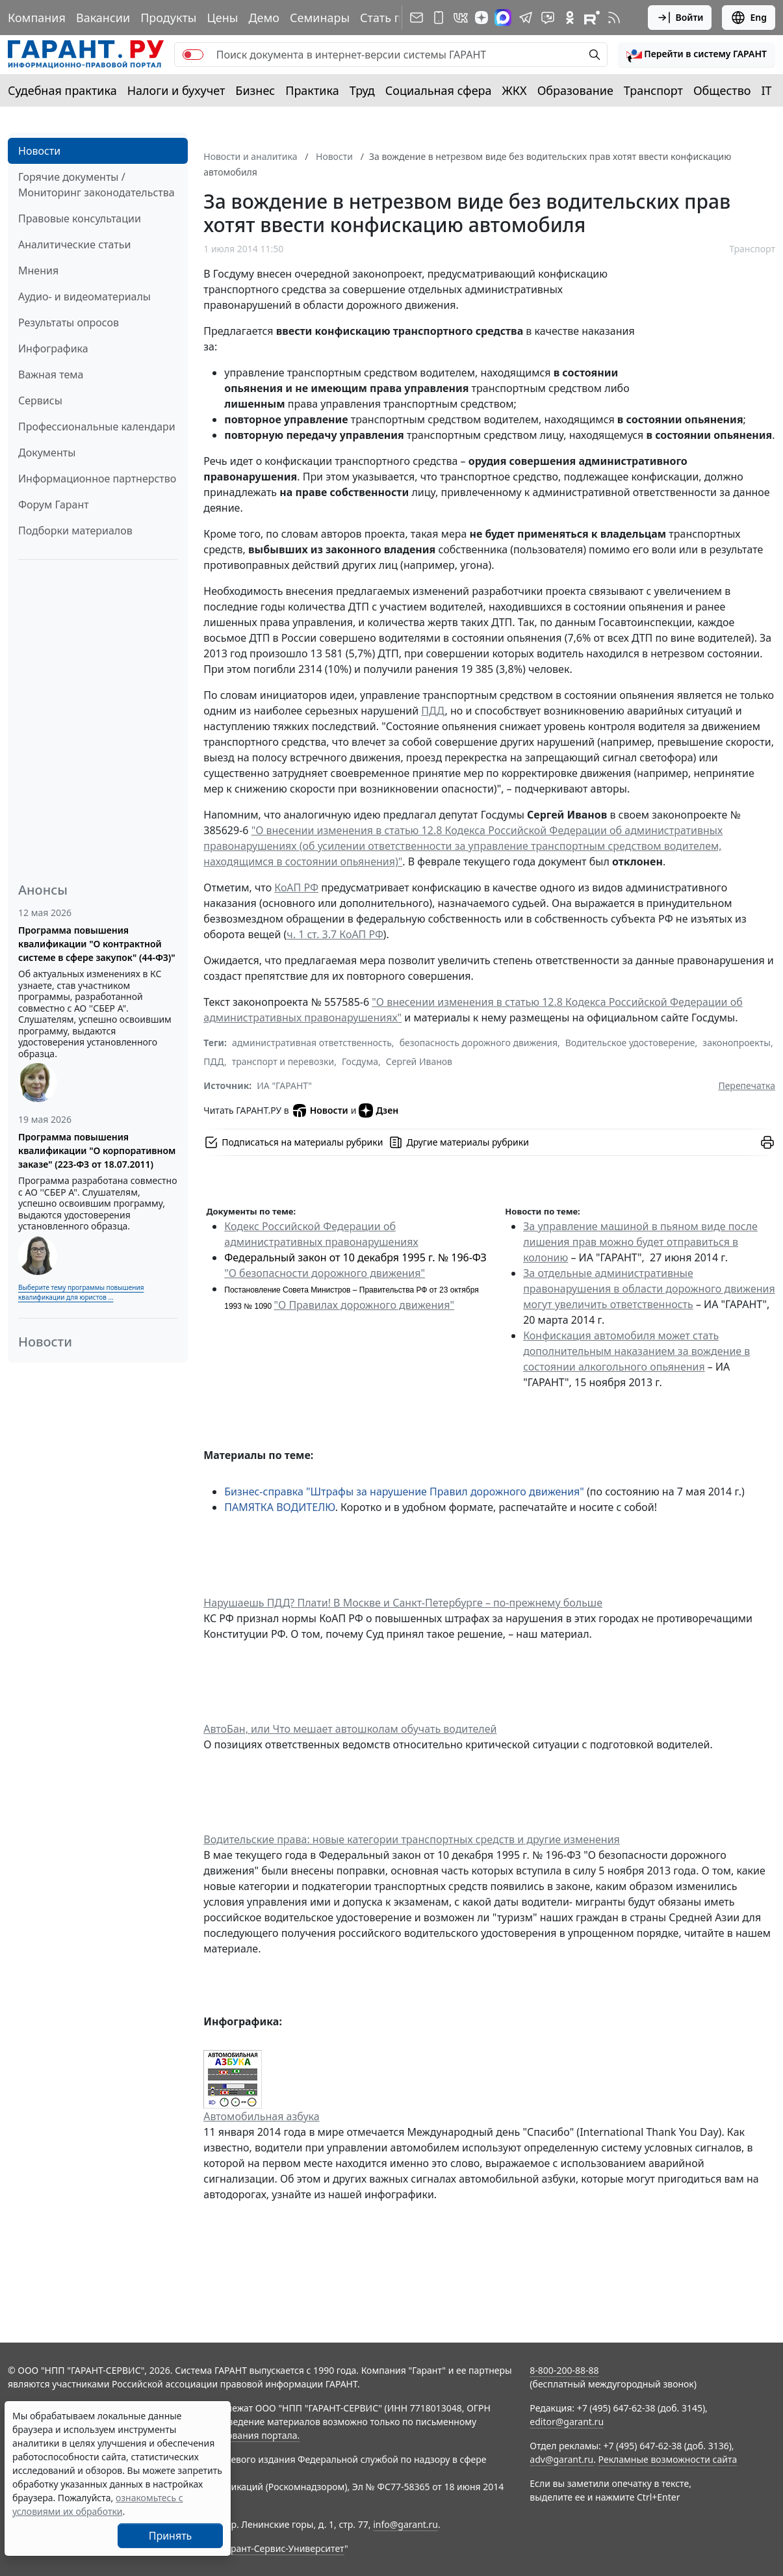 This screenshot has height=2576, width=783. Describe the element at coordinates (481, 17) in the screenshot. I see `[Дзен]` at that location.